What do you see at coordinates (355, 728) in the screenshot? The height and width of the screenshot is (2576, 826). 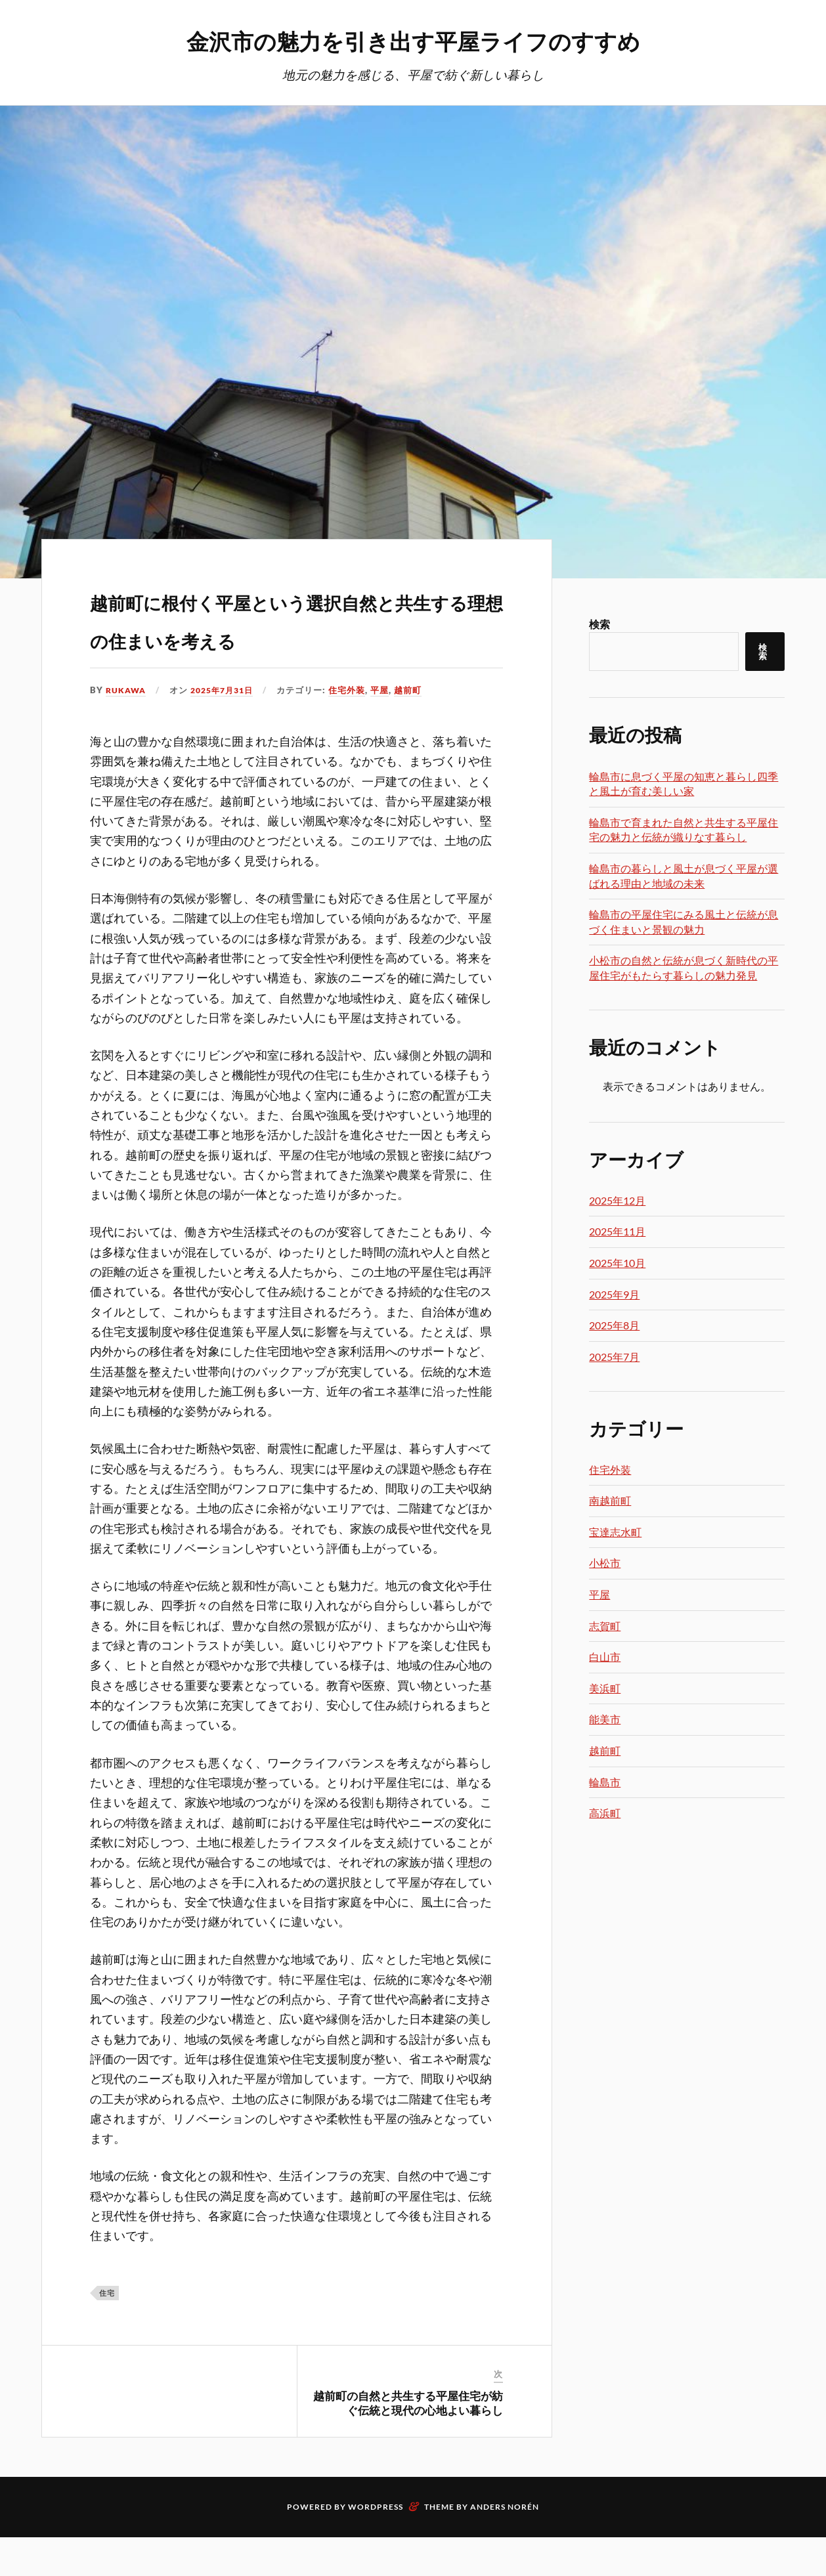 I see `住宅外装` at bounding box center [355, 728].